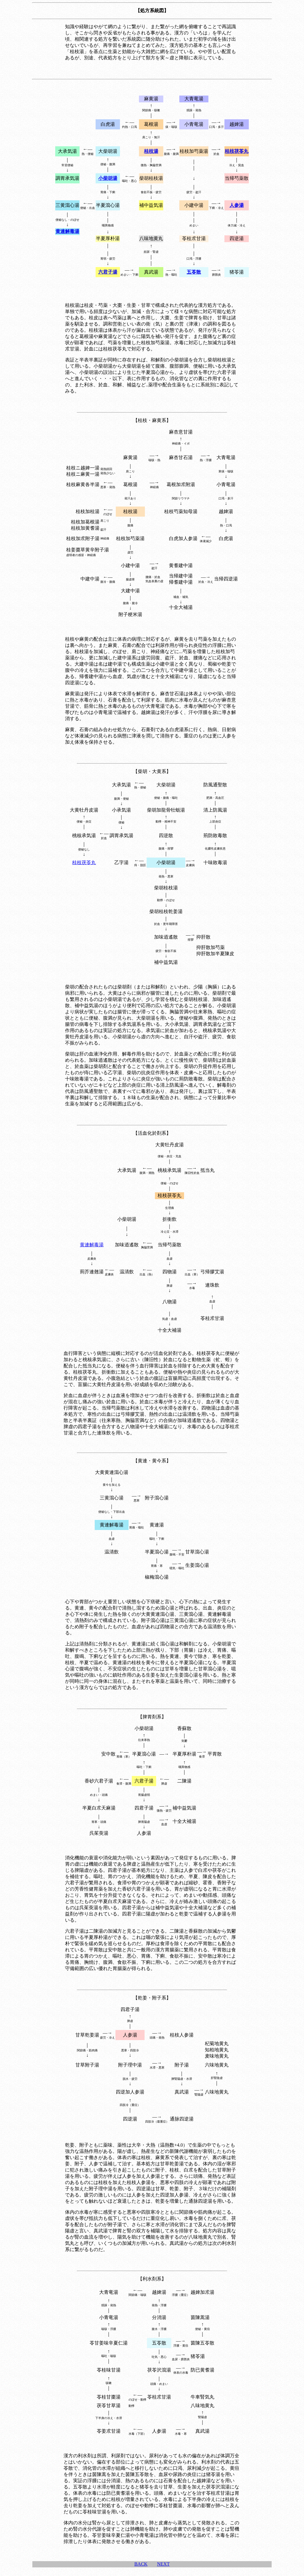 Image resolution: width=304 pixels, height=2576 pixels. Describe the element at coordinates (130, 511) in the screenshot. I see `桂枝湯` at that location.